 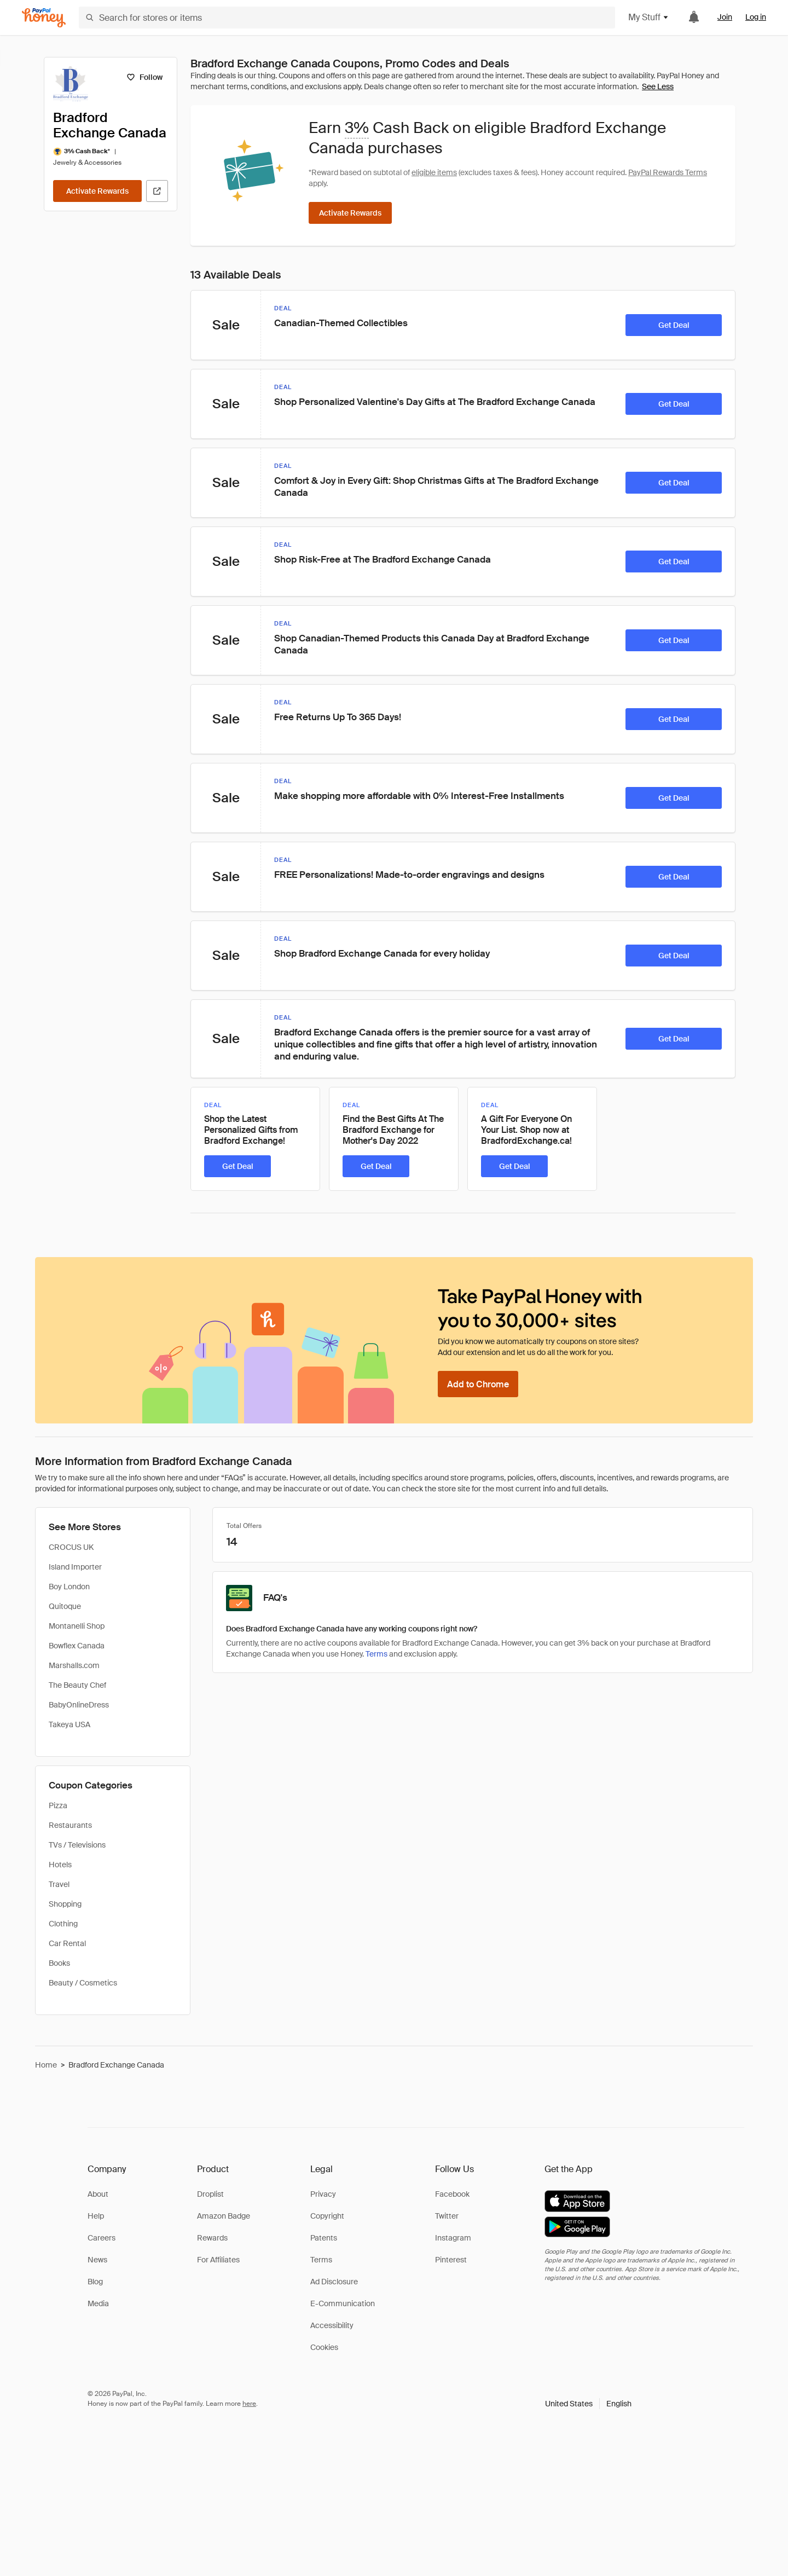 What do you see at coordinates (157, 191) in the screenshot?
I see `[Visit Official Site]` at bounding box center [157, 191].